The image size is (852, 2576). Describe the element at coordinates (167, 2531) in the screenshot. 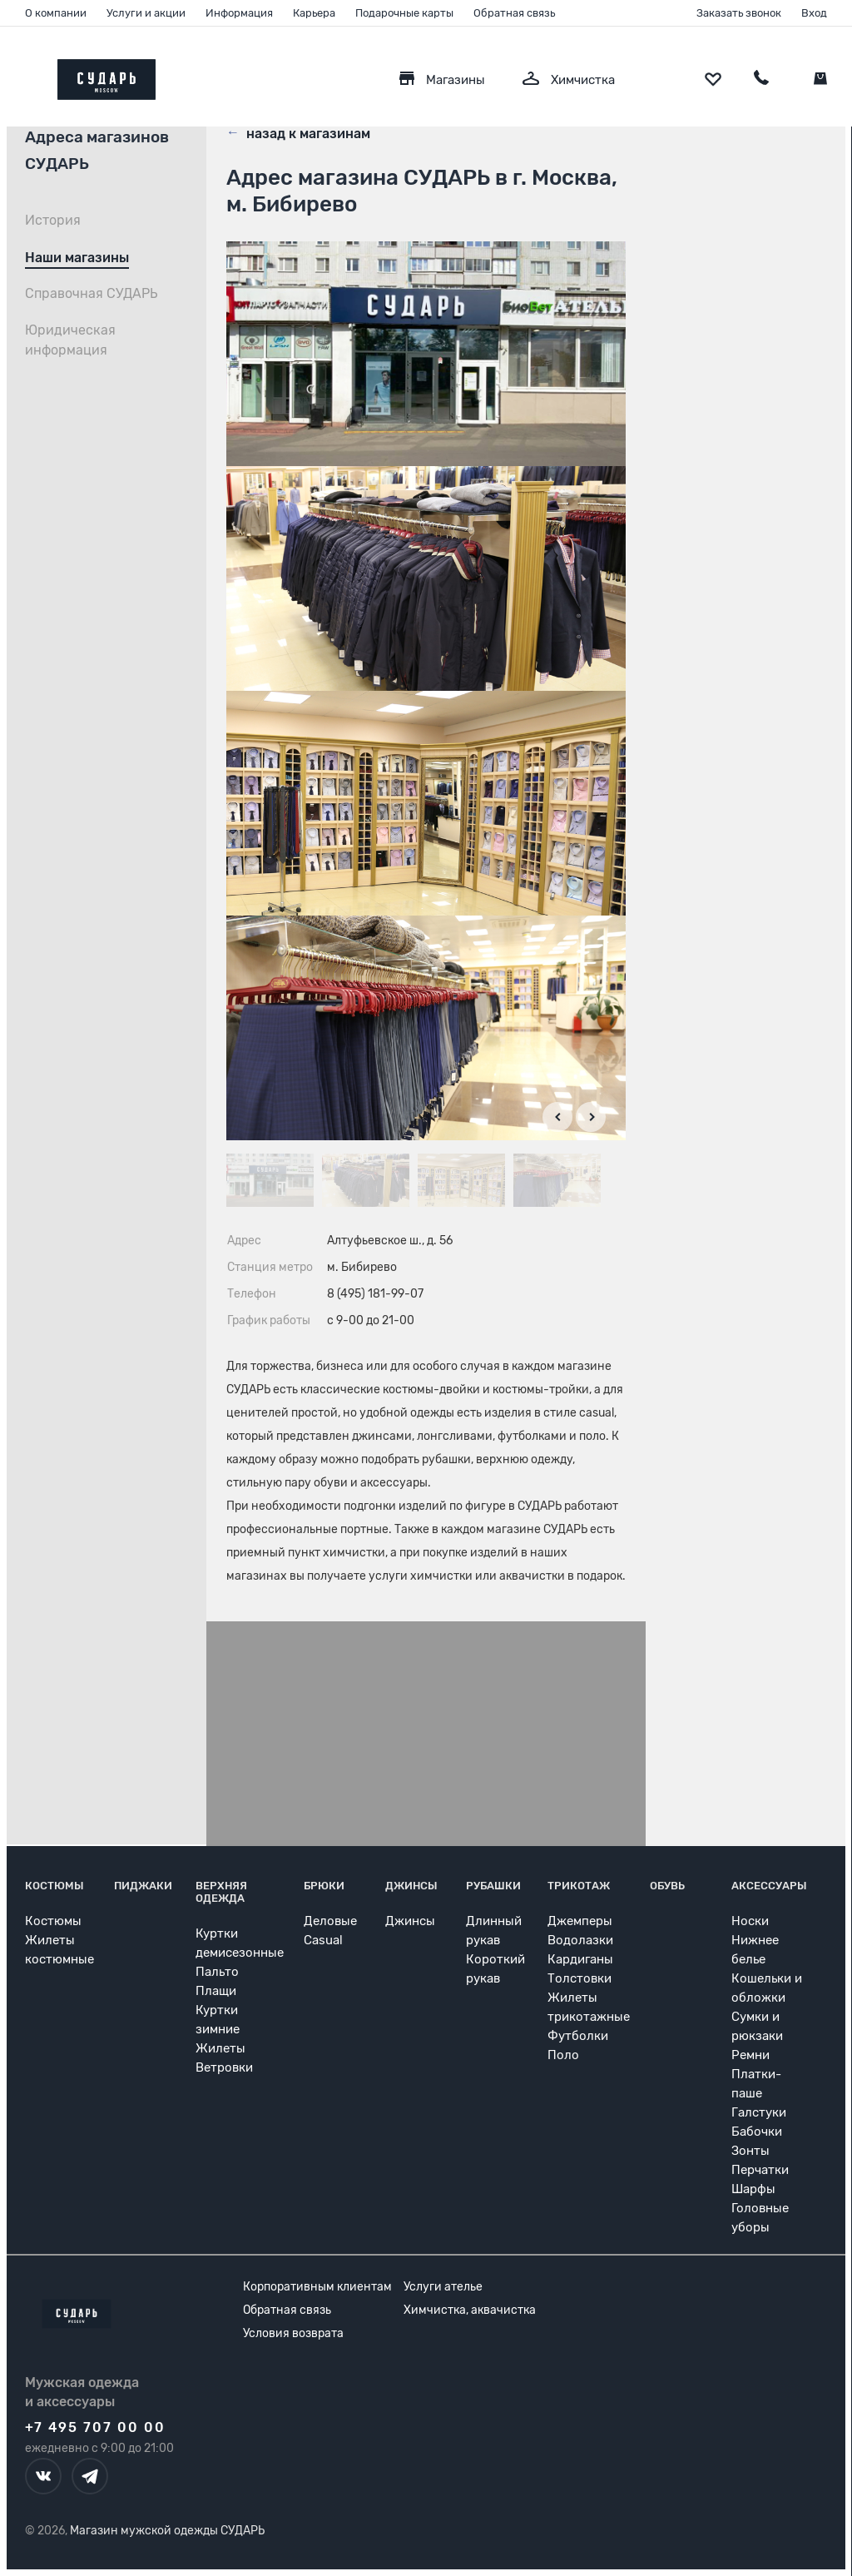

I see `Магазин мужской одежды СУДАРЬ` at that location.